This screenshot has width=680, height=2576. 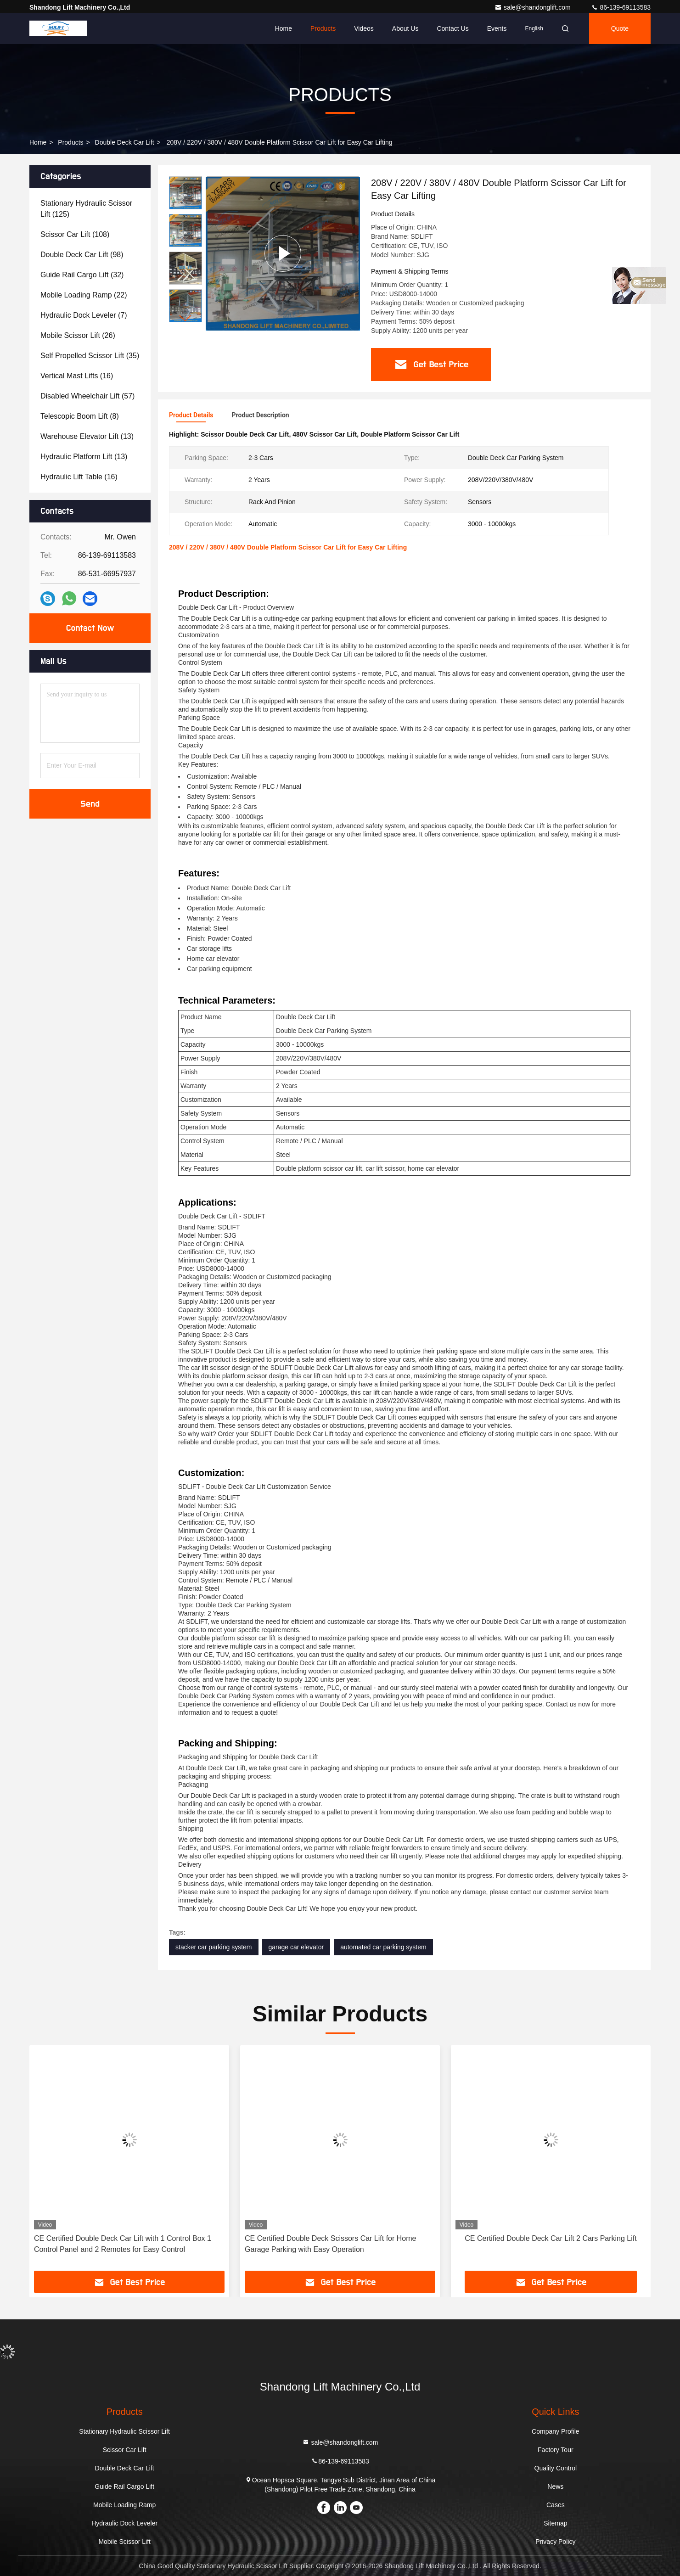 What do you see at coordinates (124, 142) in the screenshot?
I see `Double Deck Car Lift` at bounding box center [124, 142].